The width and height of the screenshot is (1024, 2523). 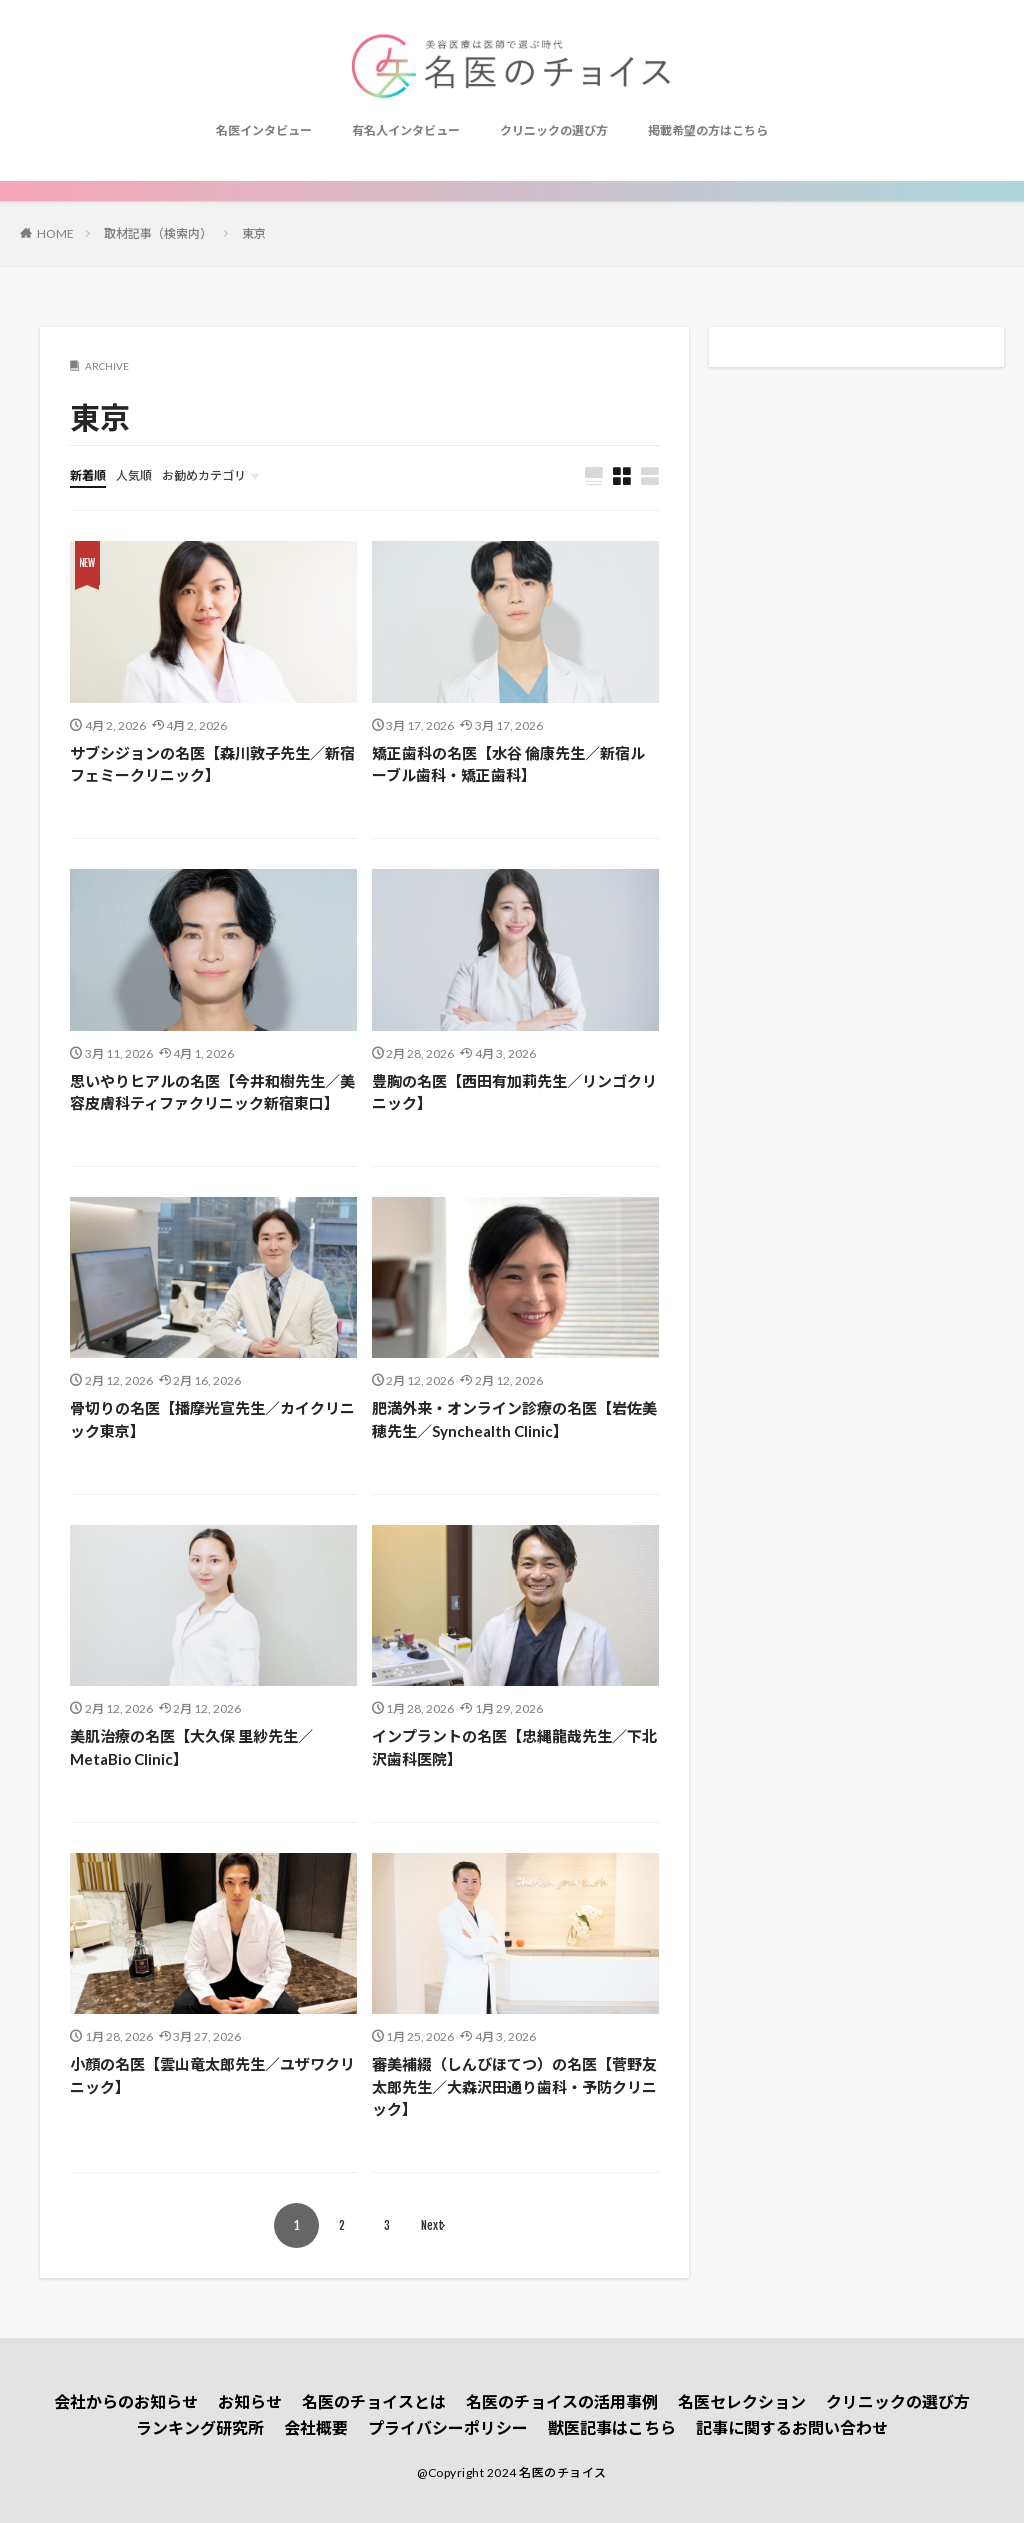 What do you see at coordinates (200, 2427) in the screenshot?
I see `ランキング研究所` at bounding box center [200, 2427].